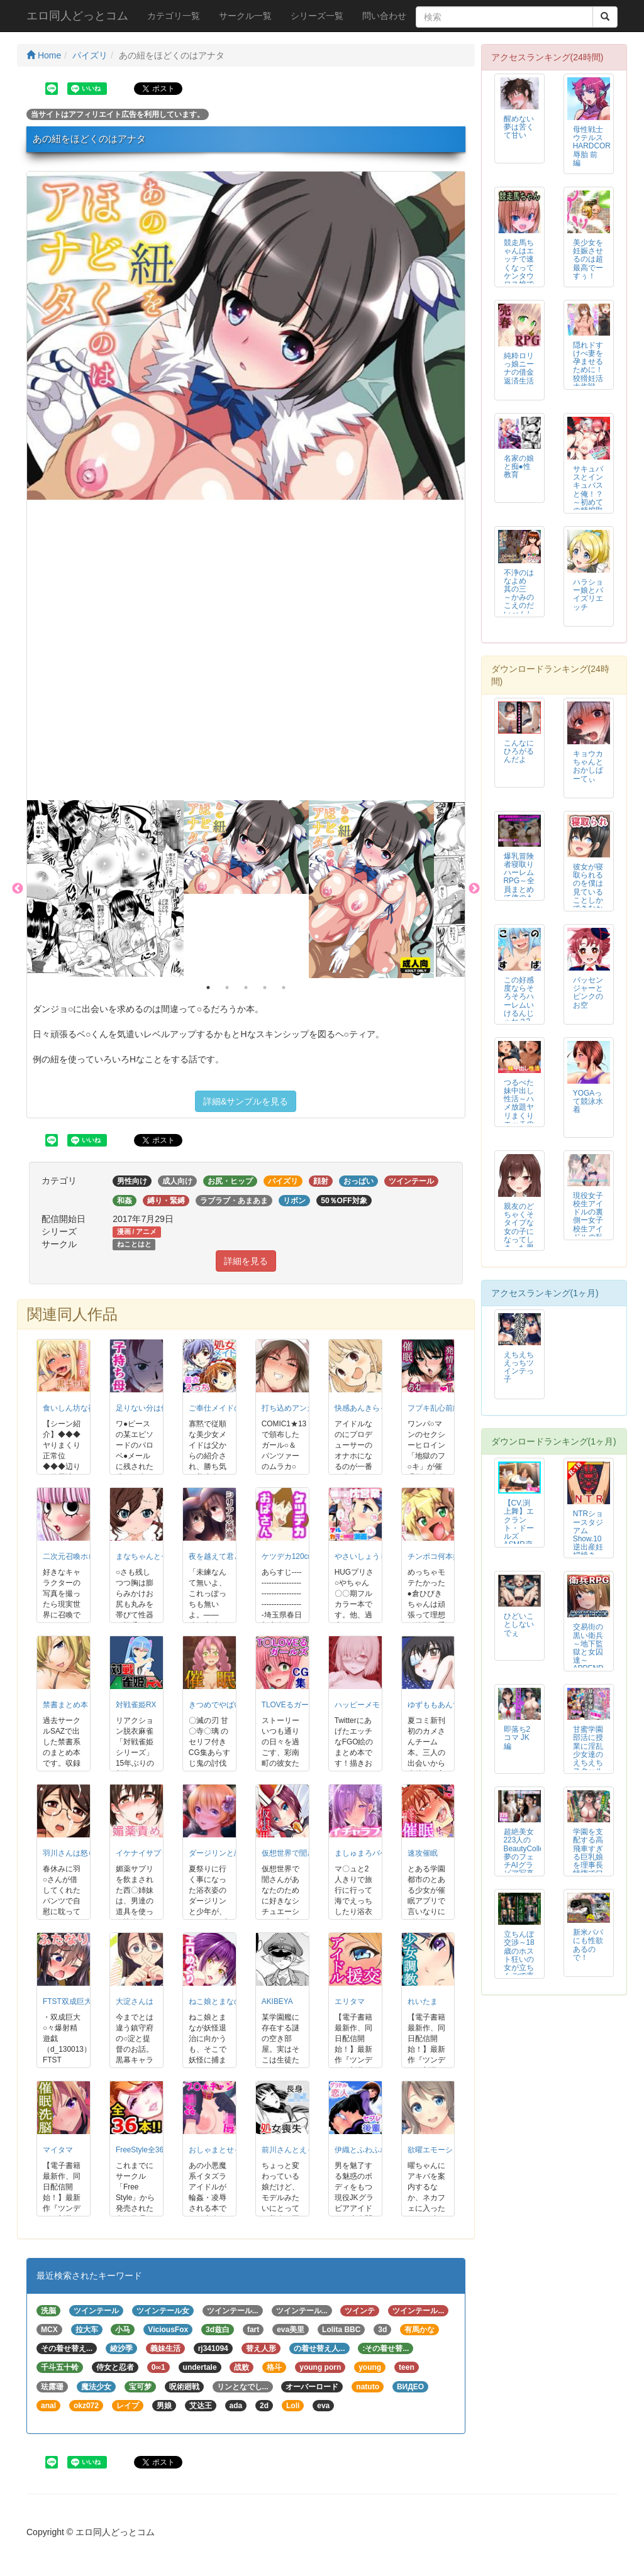 Image resolution: width=644 pixels, height=2576 pixels. Describe the element at coordinates (423, 1853) in the screenshot. I see `速攻催眠` at that location.